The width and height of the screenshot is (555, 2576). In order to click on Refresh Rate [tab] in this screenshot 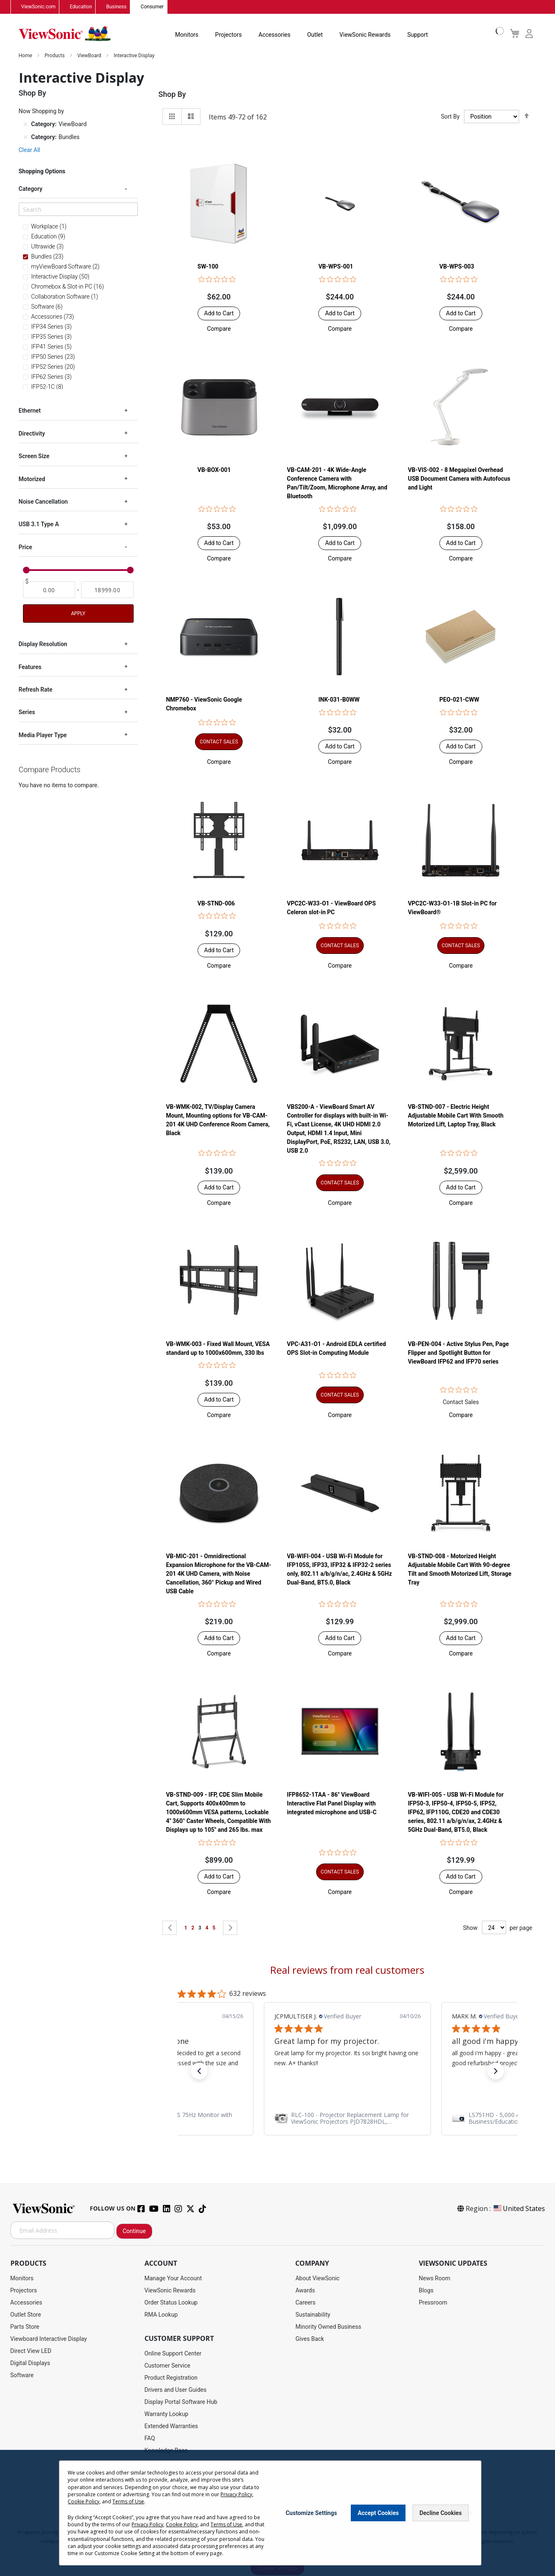, I will do `click(36, 690)`.